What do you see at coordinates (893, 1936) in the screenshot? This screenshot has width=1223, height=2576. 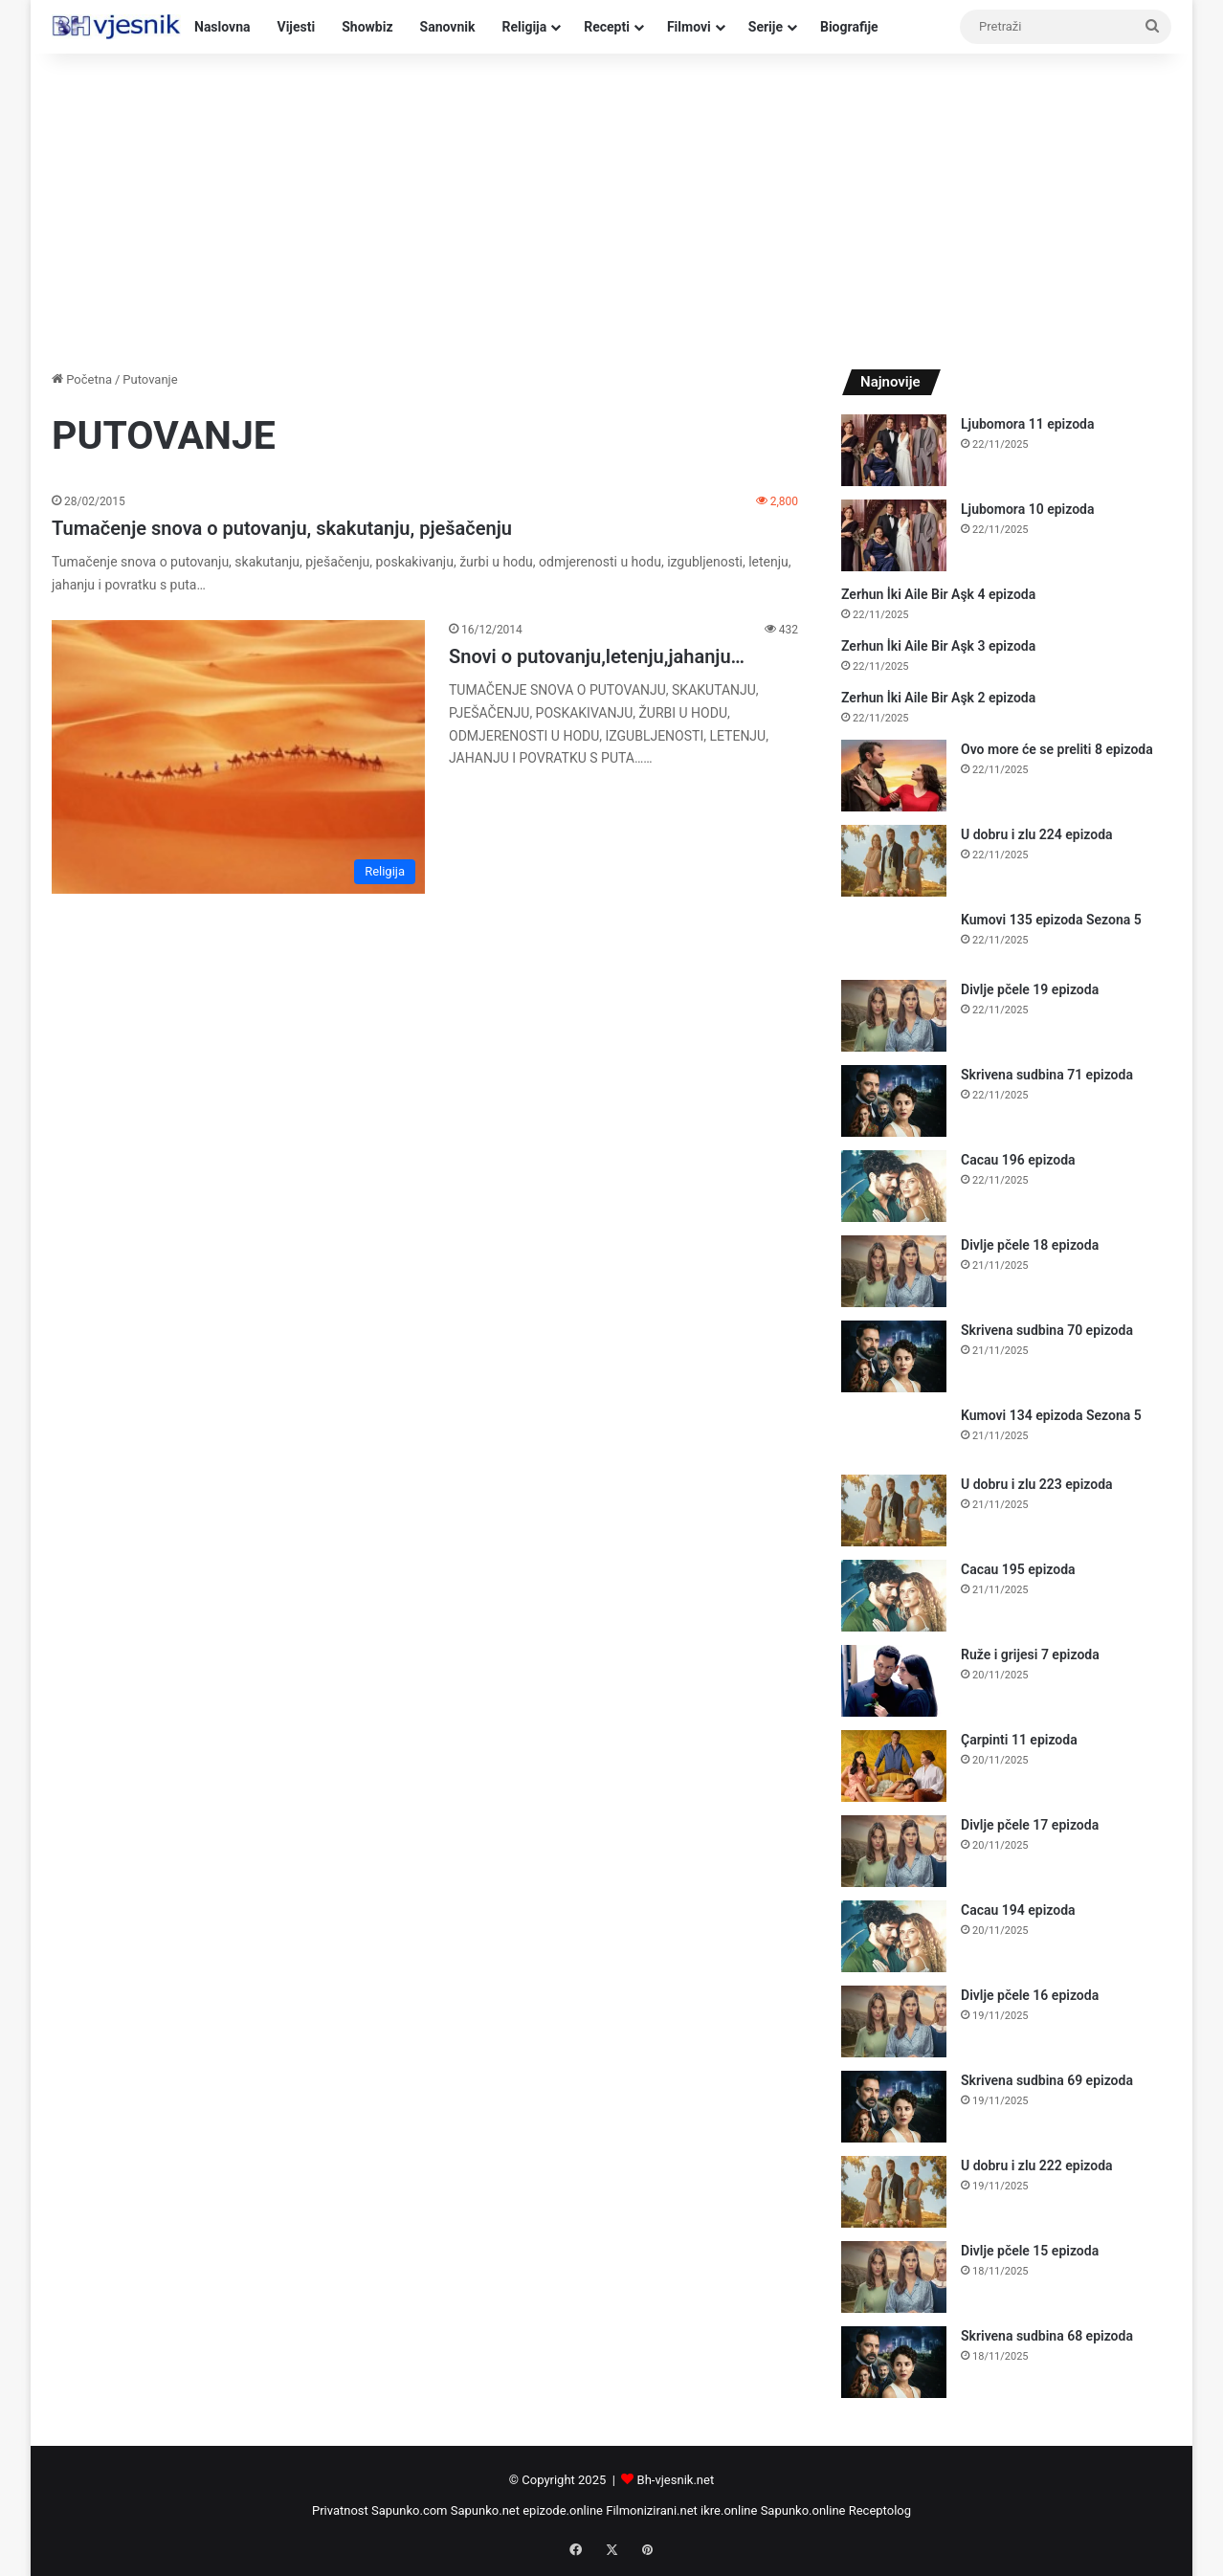 I see `[Cacau 194 epizoda]` at bounding box center [893, 1936].